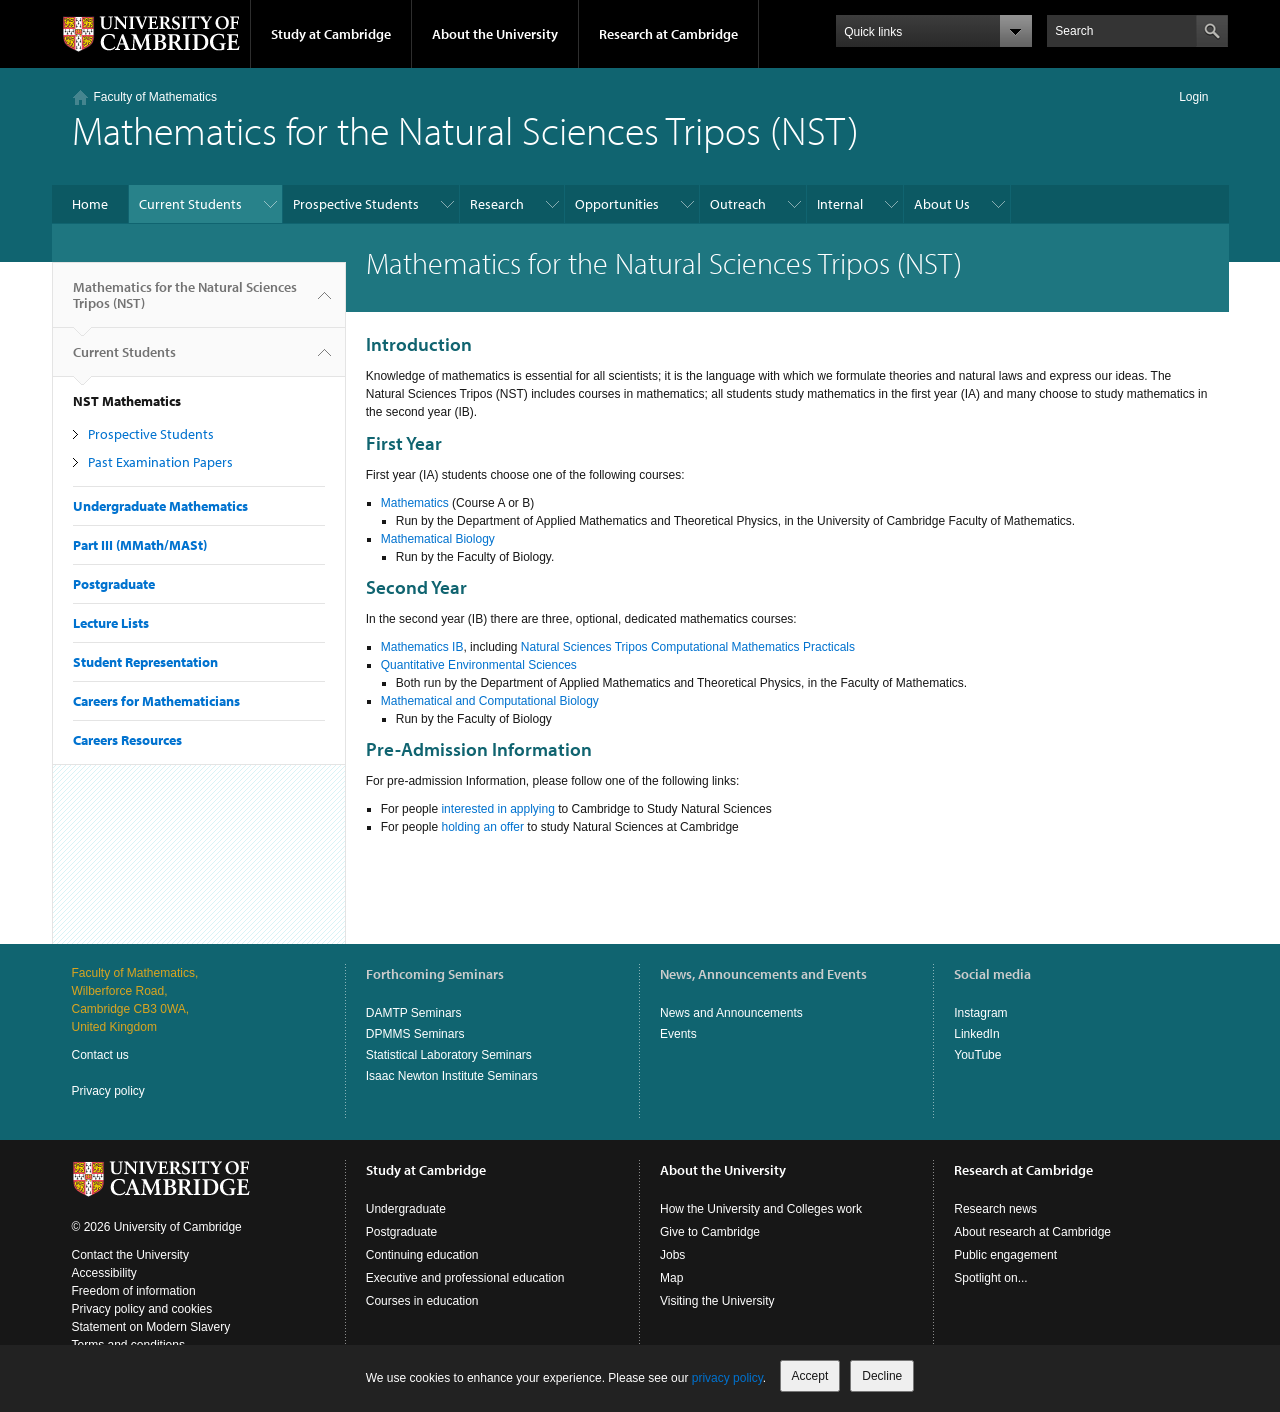 The image size is (1280, 1412). Describe the element at coordinates (145, 662) in the screenshot. I see `Student Representation` at that location.